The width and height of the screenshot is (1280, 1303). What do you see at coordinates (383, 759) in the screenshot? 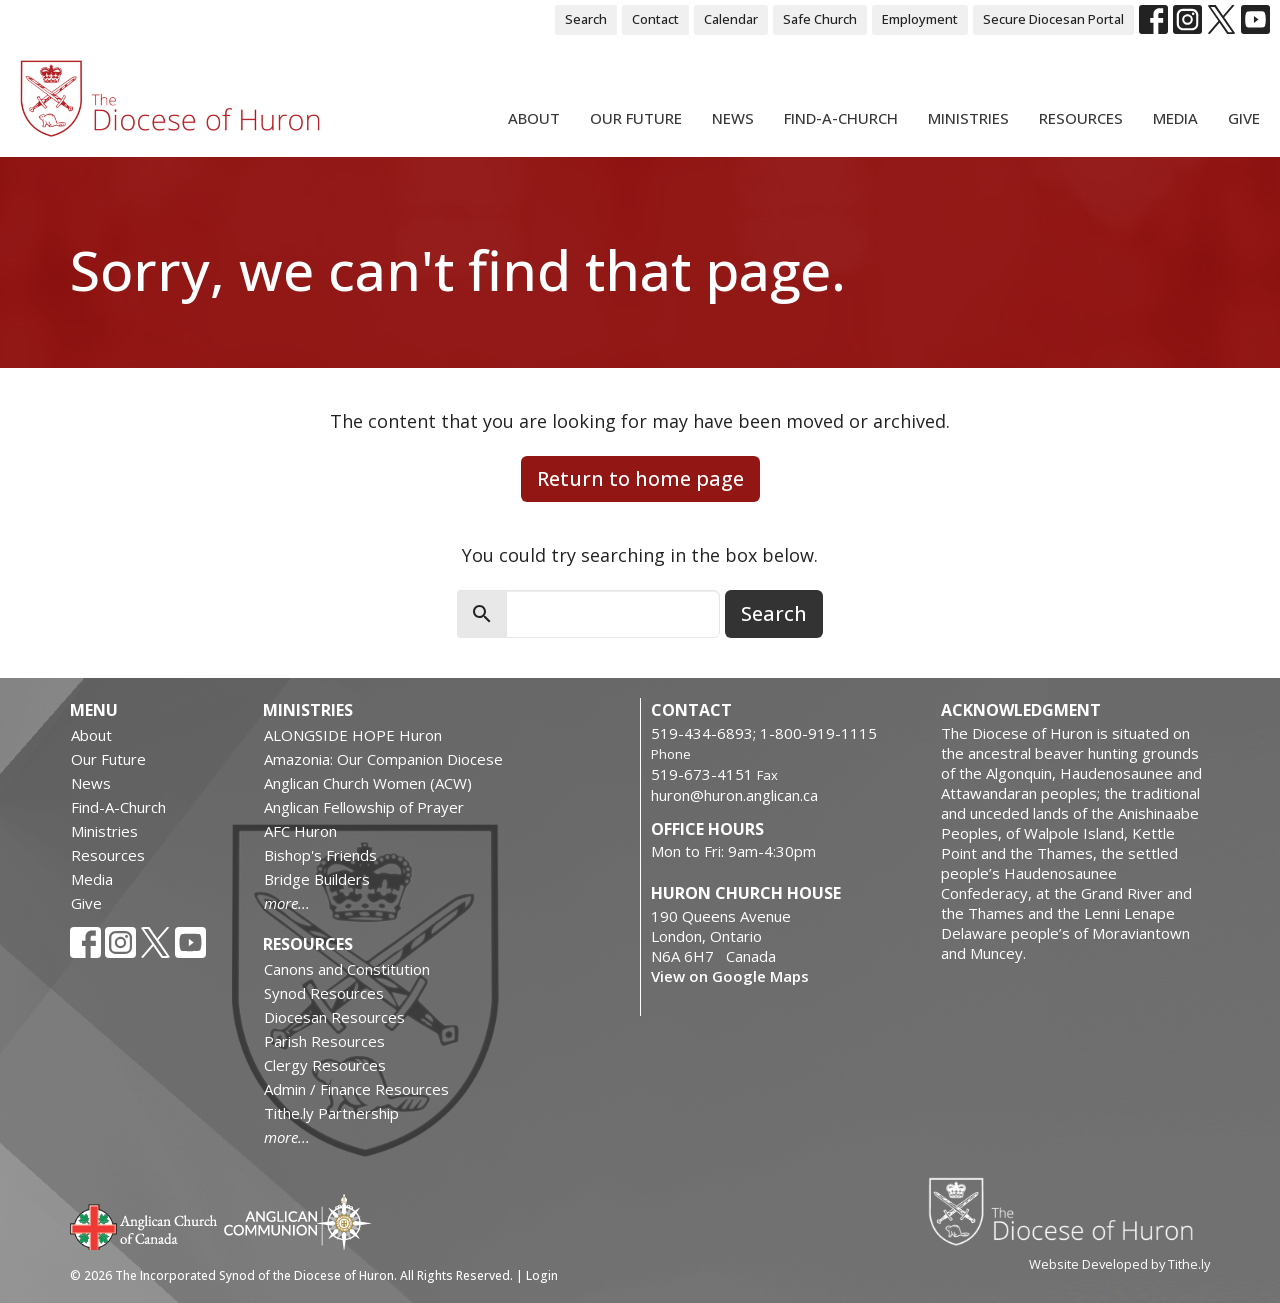
I see `Amazonia: Our Companion Diocese` at bounding box center [383, 759].